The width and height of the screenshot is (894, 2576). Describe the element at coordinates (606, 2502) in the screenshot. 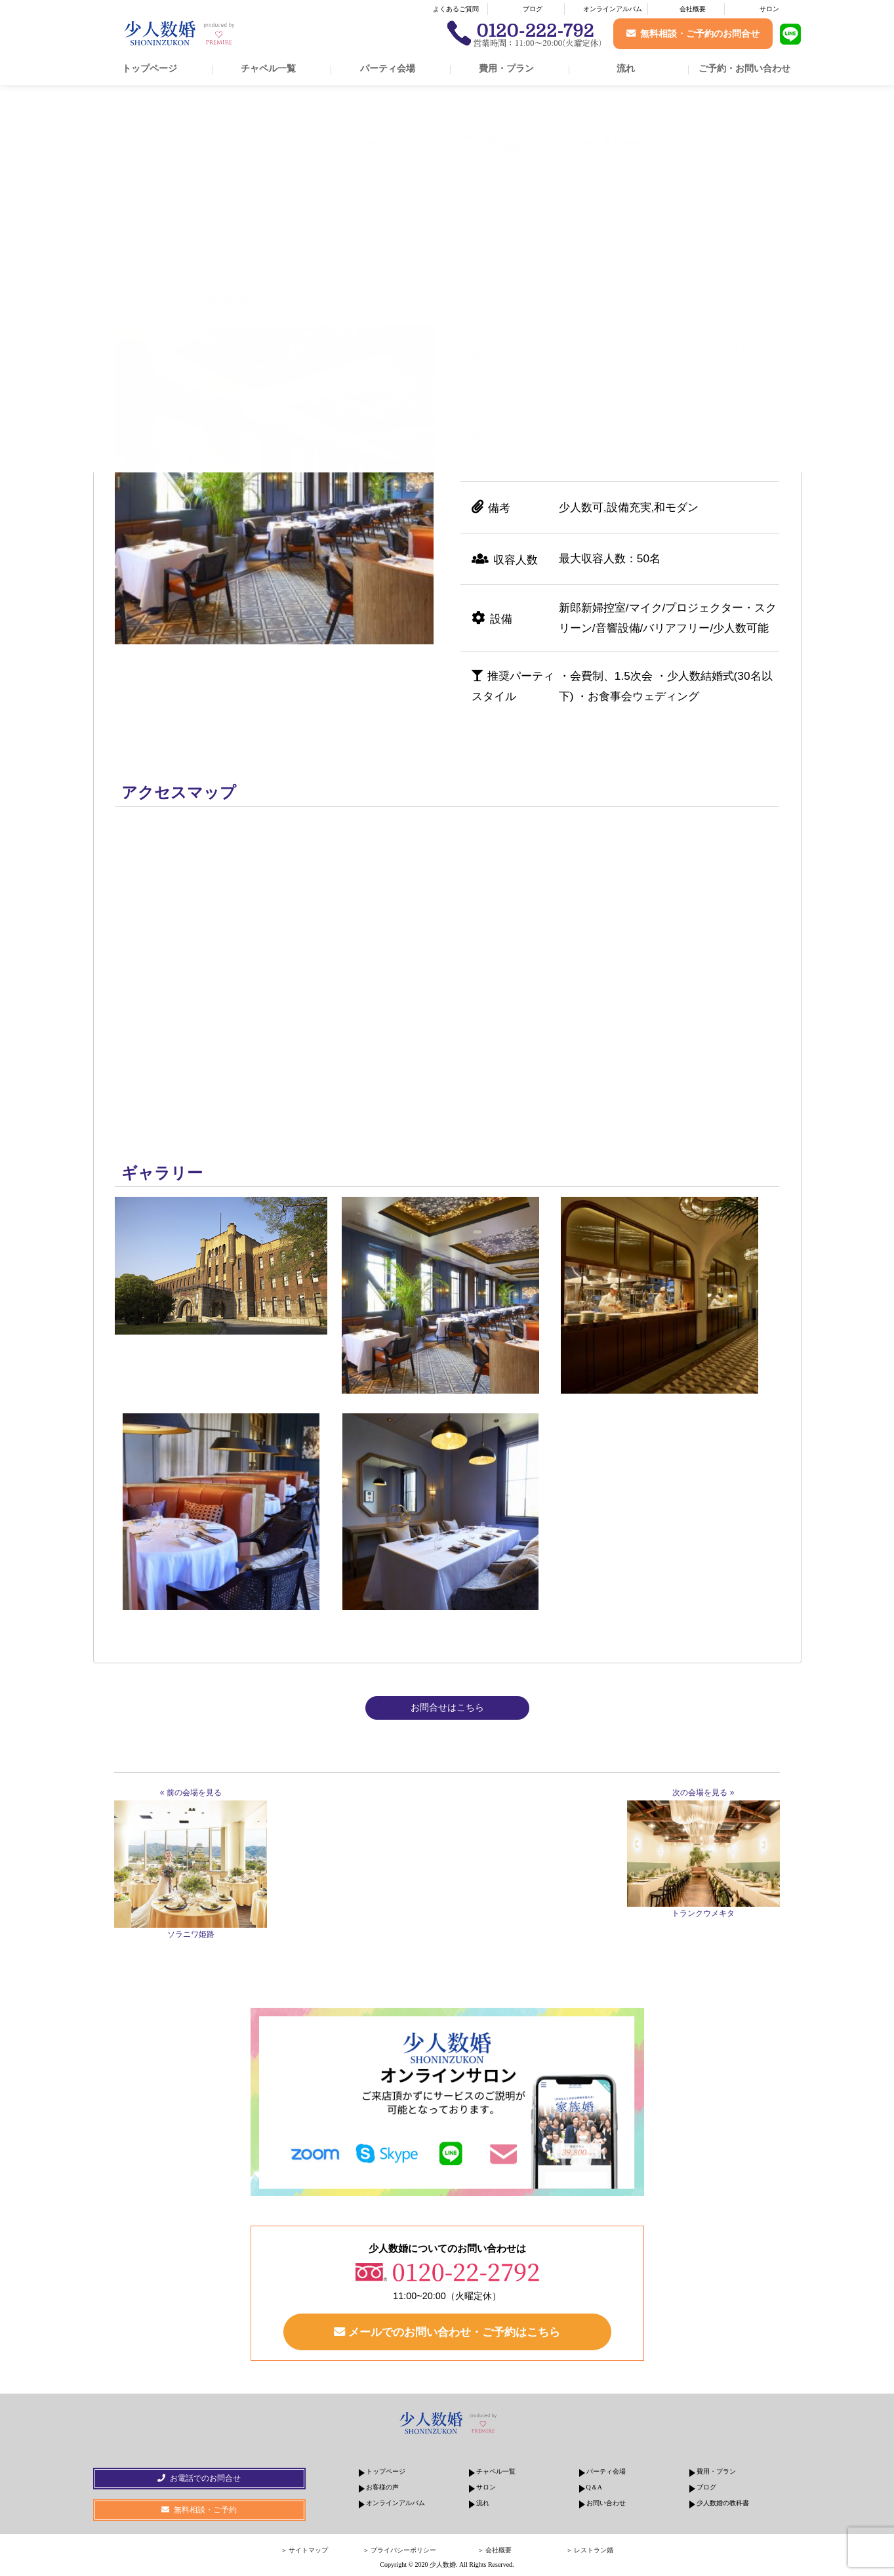

I see `お問い合わせ` at that location.